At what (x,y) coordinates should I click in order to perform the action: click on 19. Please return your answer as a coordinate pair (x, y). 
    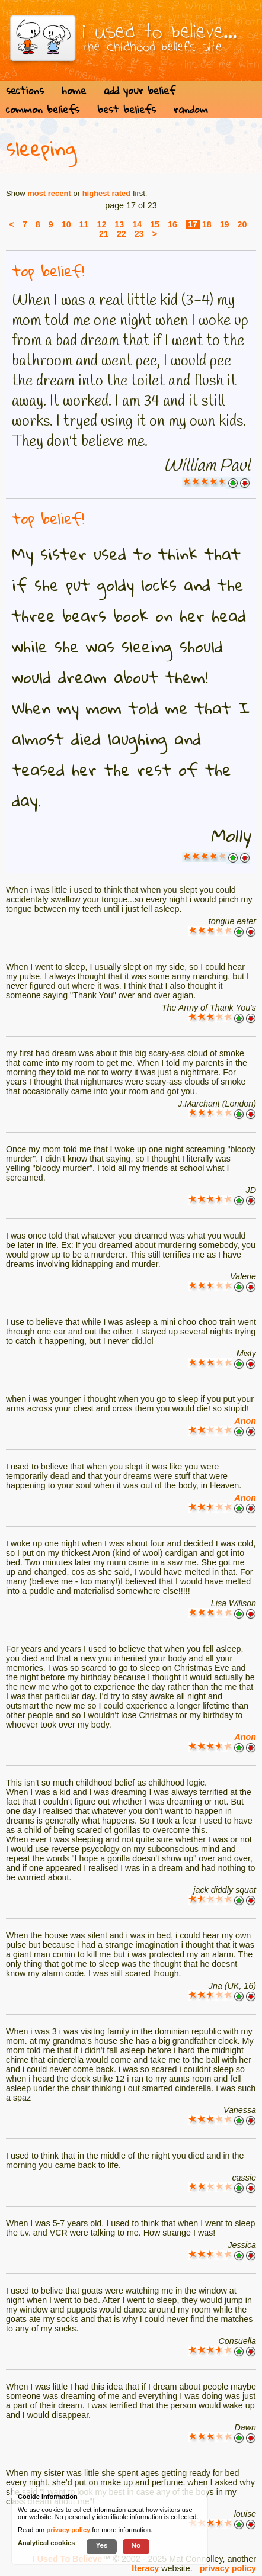
    Looking at the image, I should click on (224, 224).